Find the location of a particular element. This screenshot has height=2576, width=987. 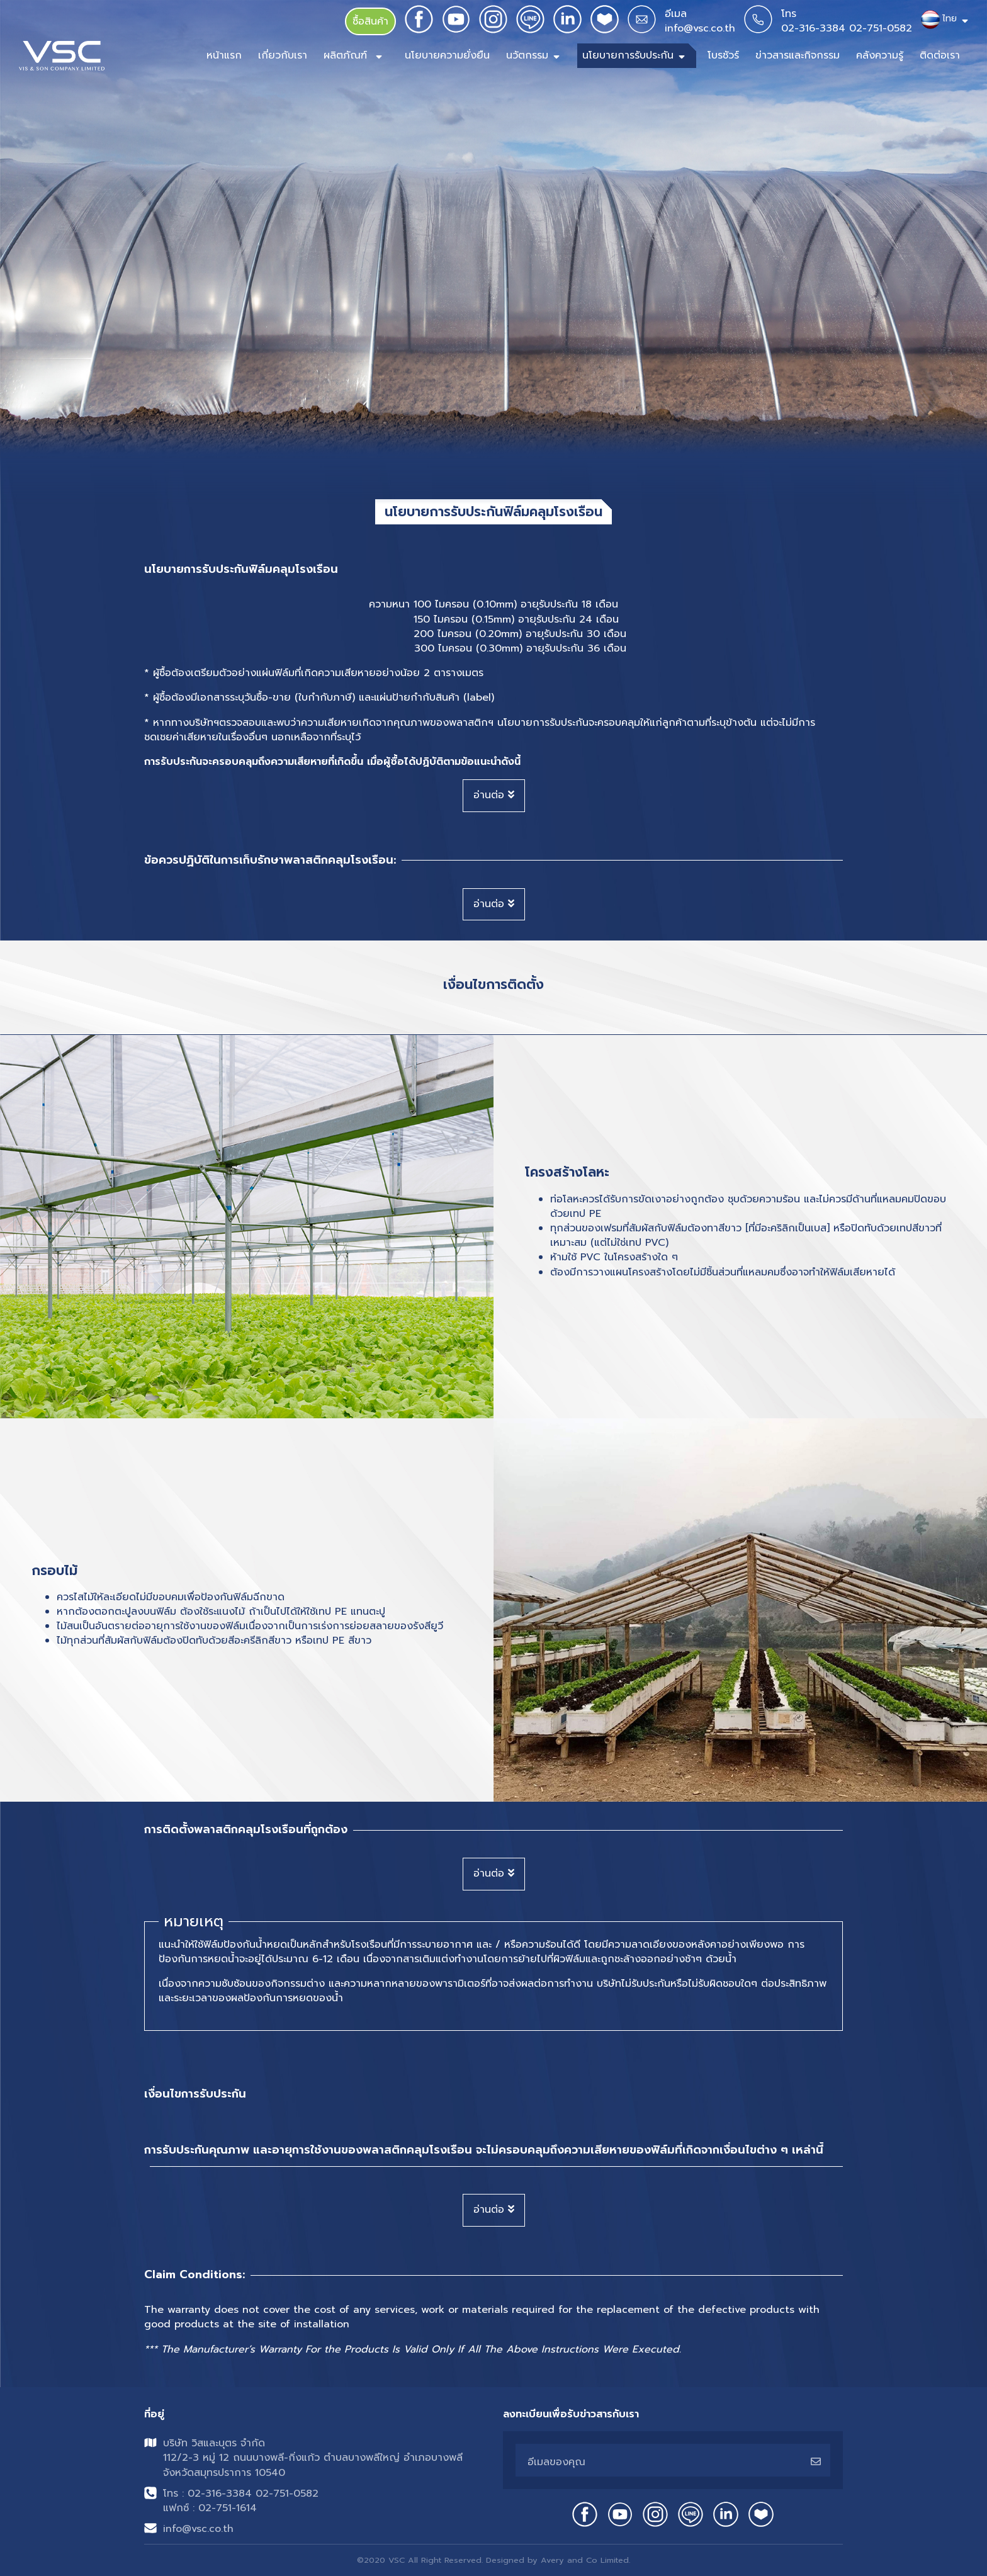

ผลิตภัณฑ์ is located at coordinates (347, 55).